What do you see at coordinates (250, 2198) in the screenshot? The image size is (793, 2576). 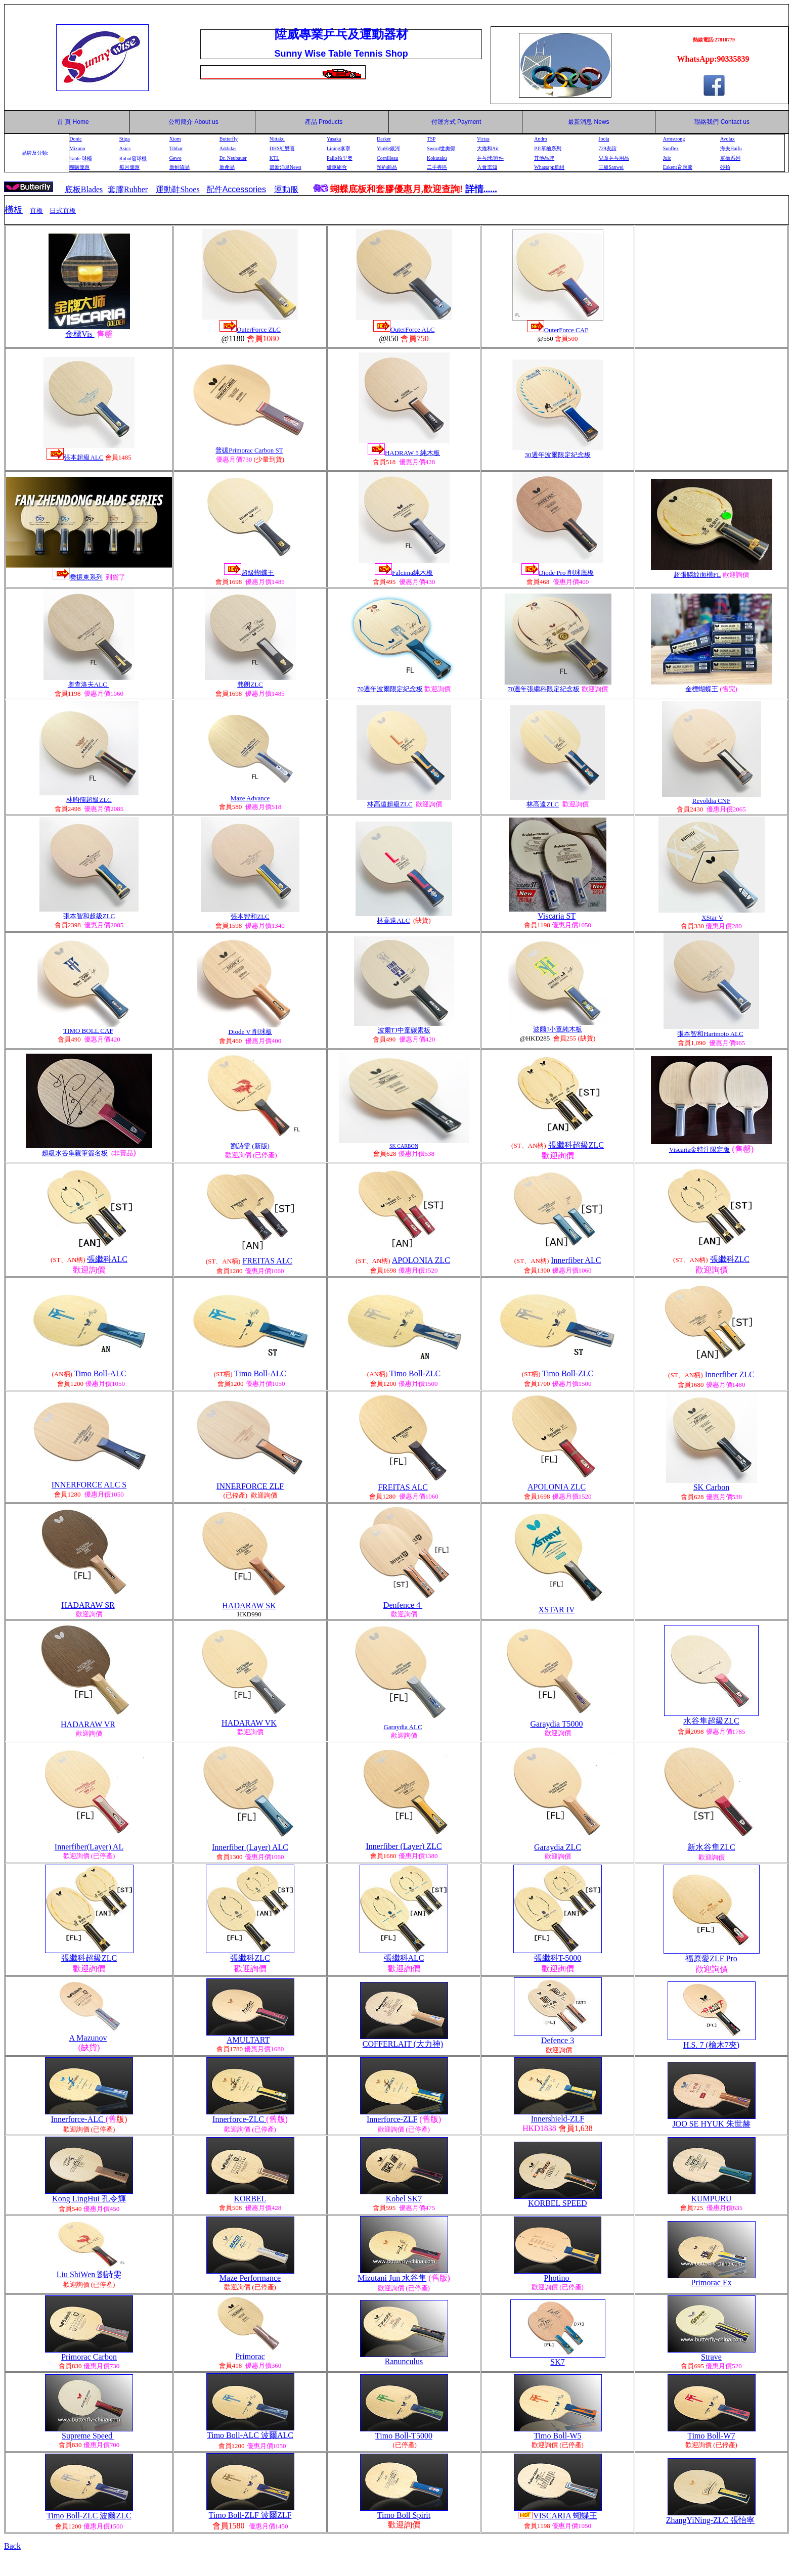 I see `KORBEL` at bounding box center [250, 2198].